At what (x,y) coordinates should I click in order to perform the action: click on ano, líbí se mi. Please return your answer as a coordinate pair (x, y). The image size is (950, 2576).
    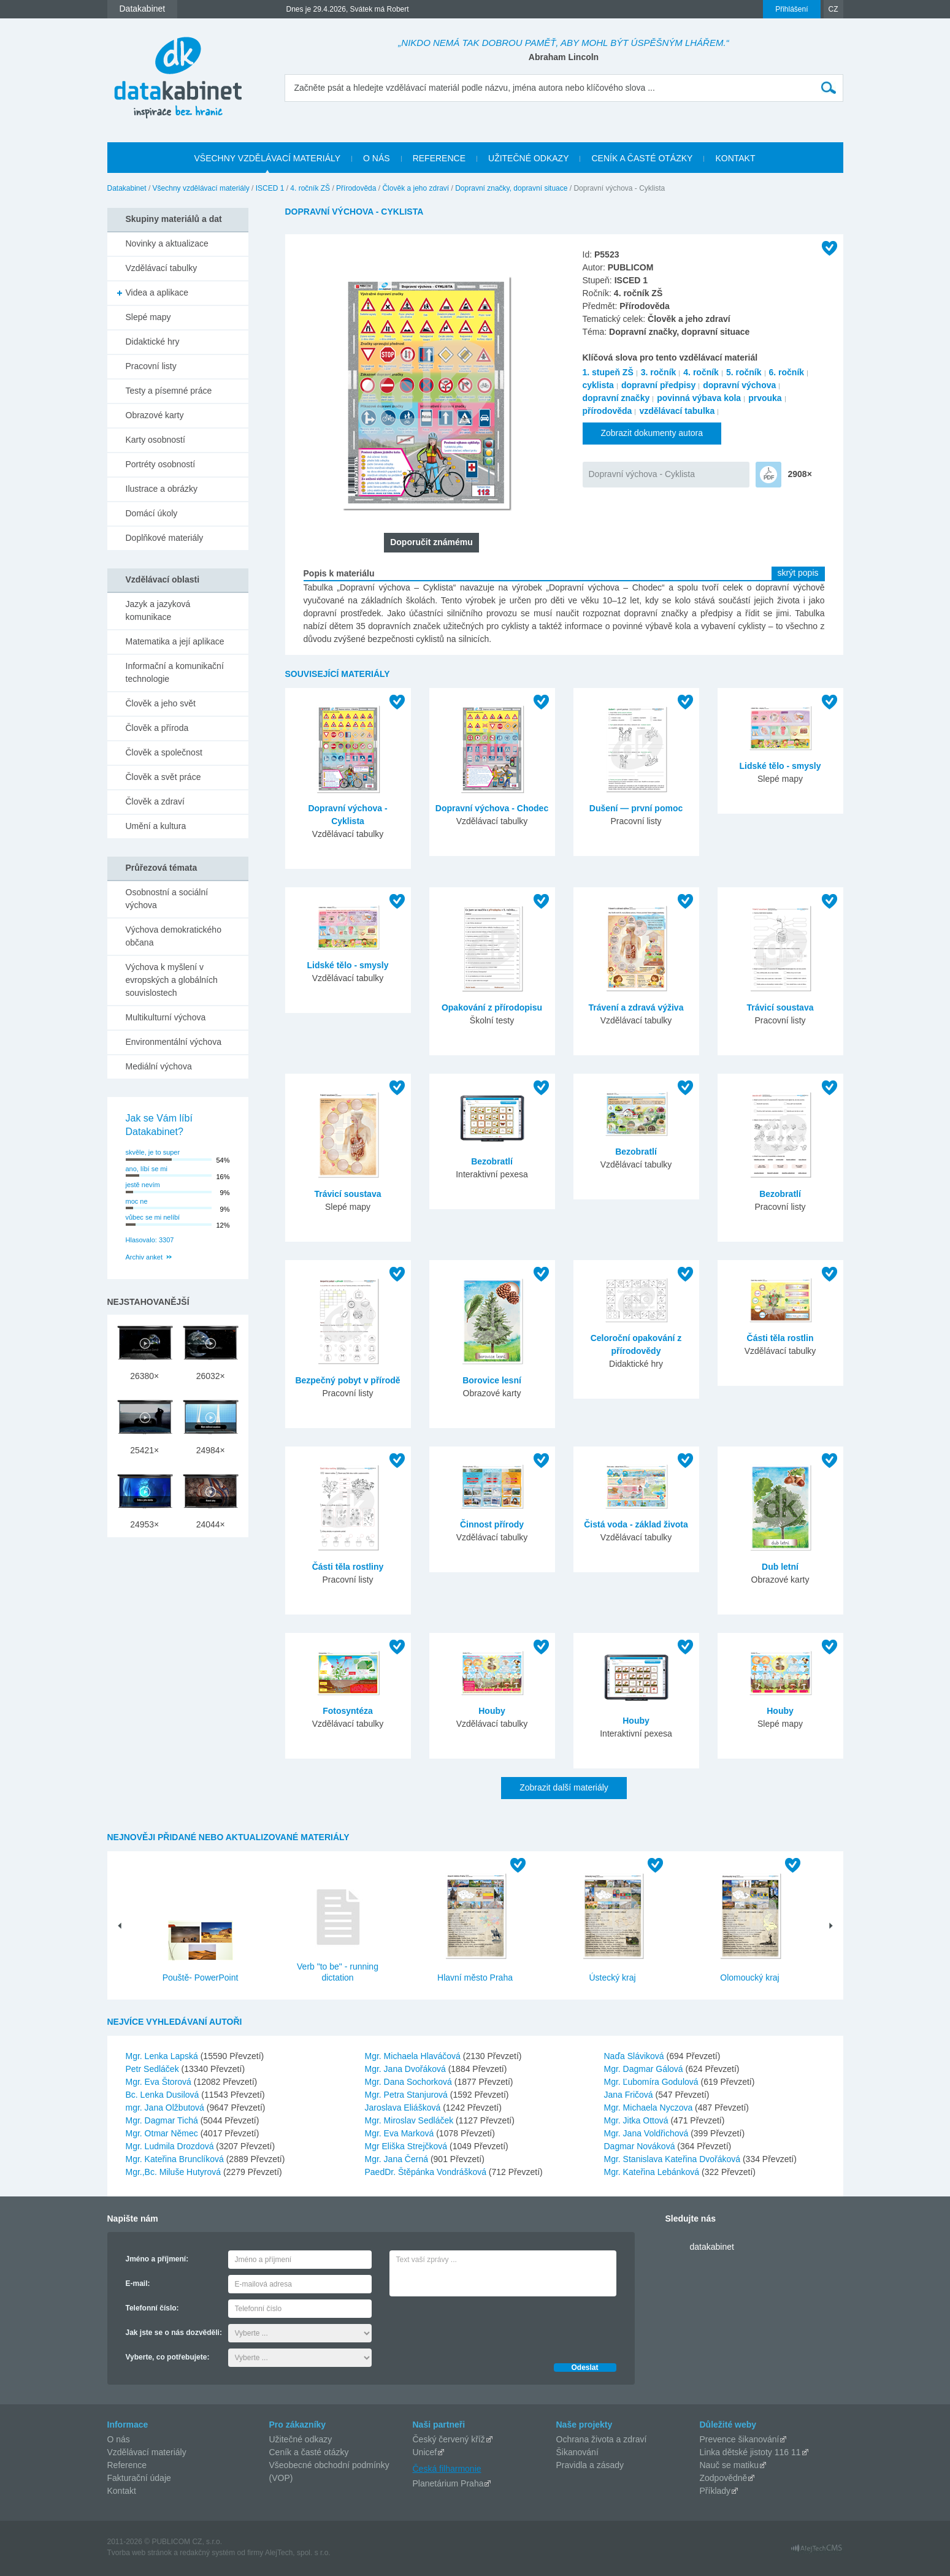
    Looking at the image, I should click on (146, 1168).